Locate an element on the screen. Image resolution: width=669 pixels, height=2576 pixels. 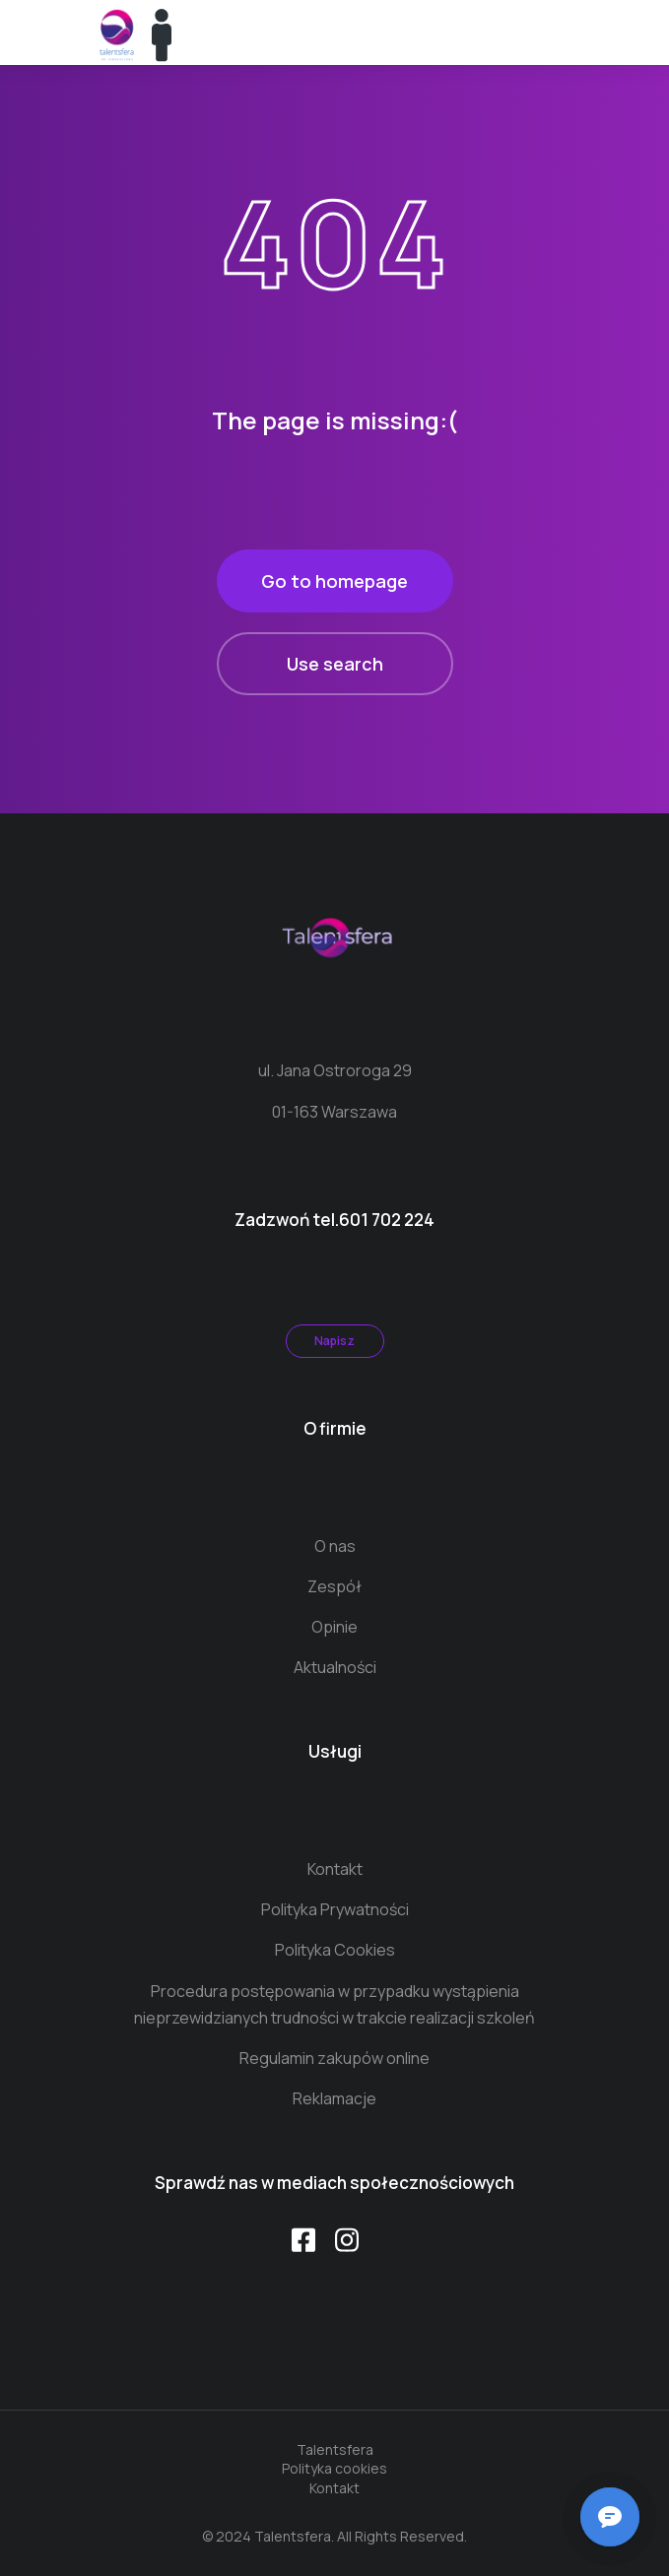
Use search is located at coordinates (335, 664).